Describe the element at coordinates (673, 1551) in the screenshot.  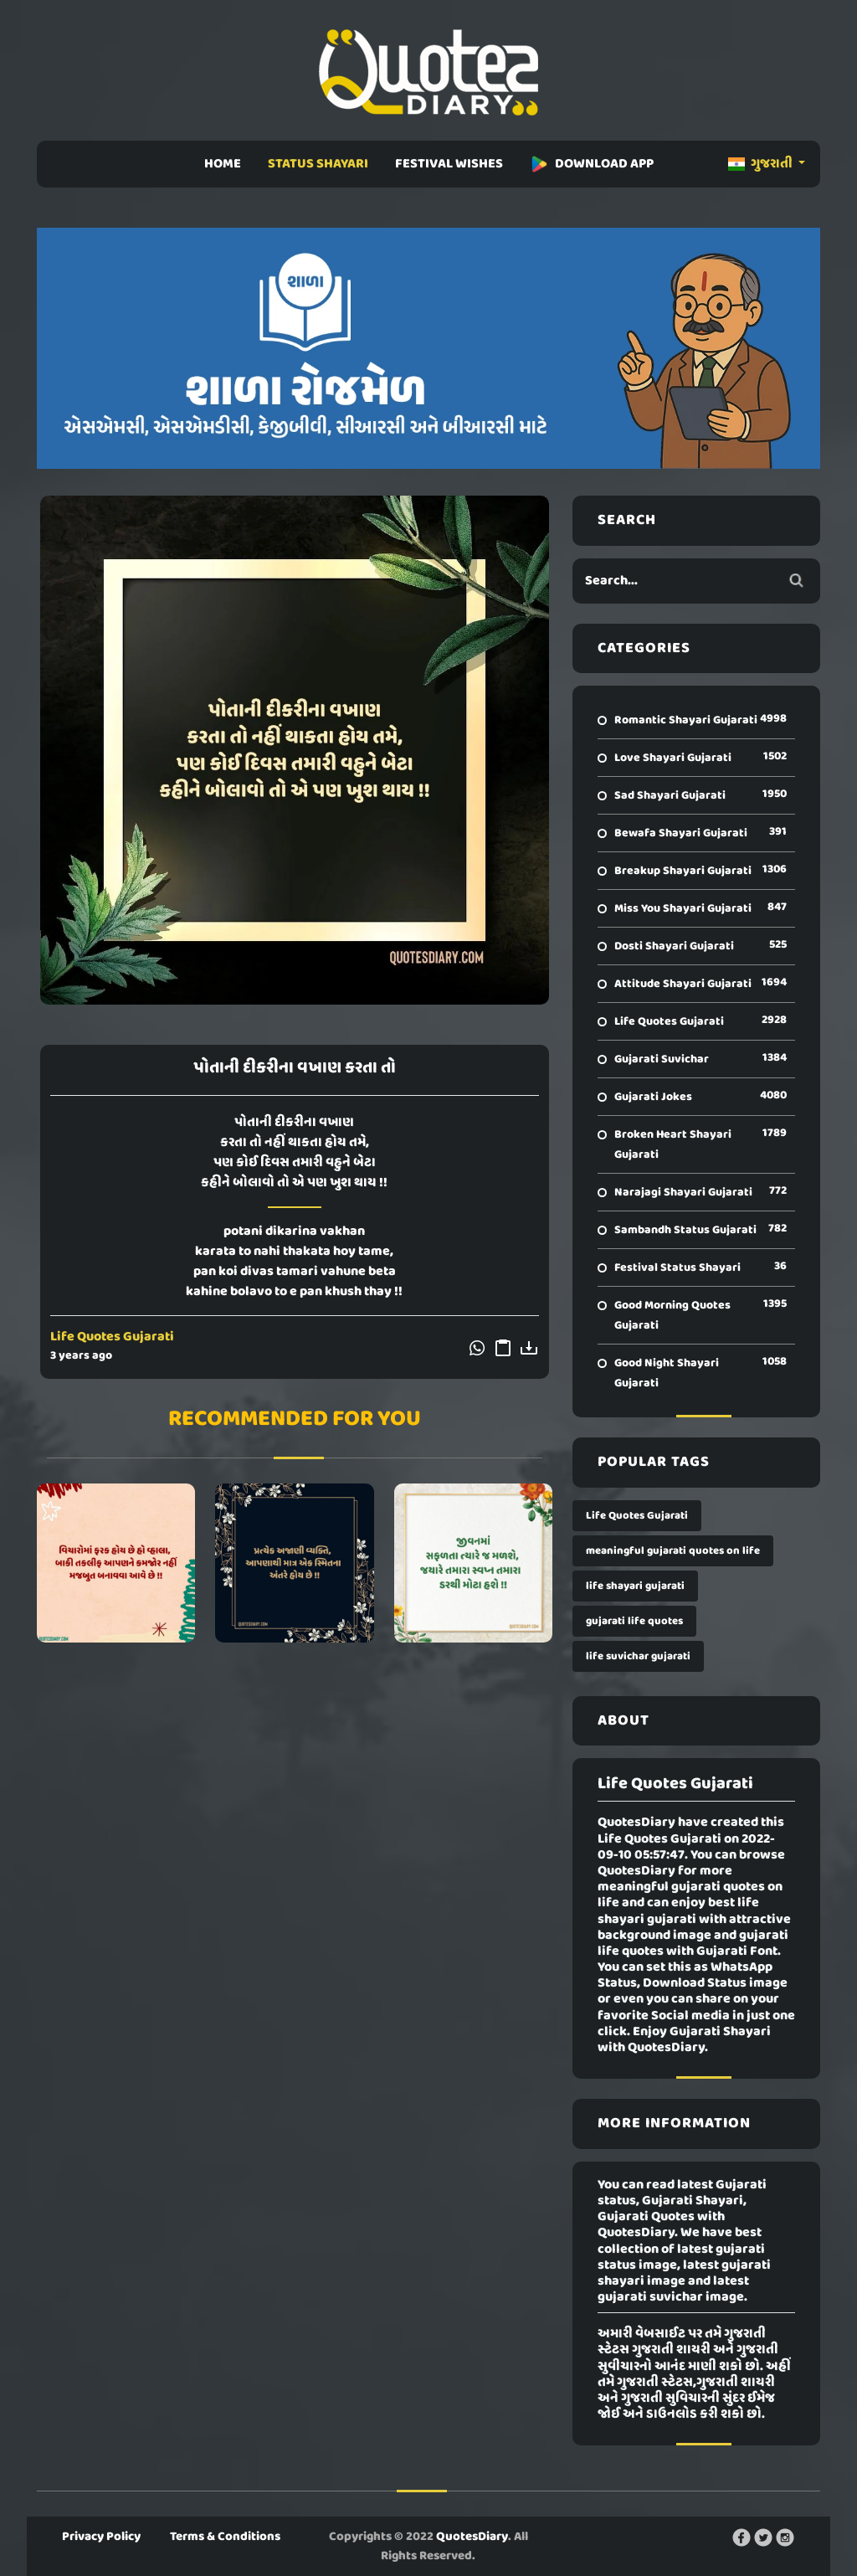
I see `meaningful gujarati quotes on life` at that location.